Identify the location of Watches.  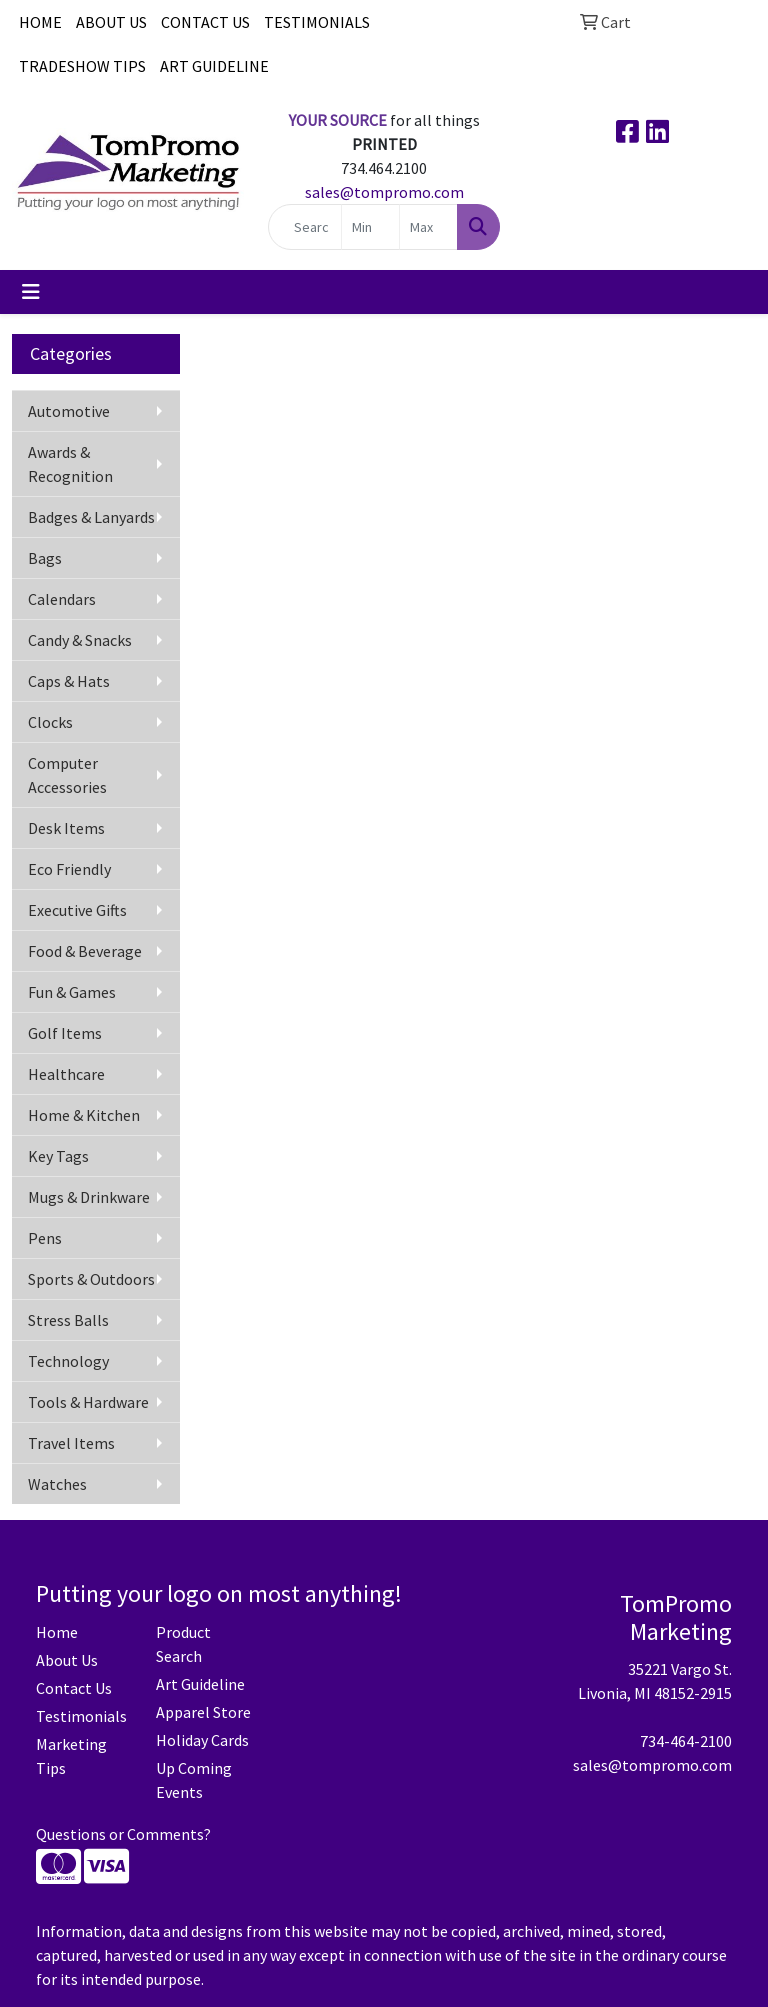
(57, 1484).